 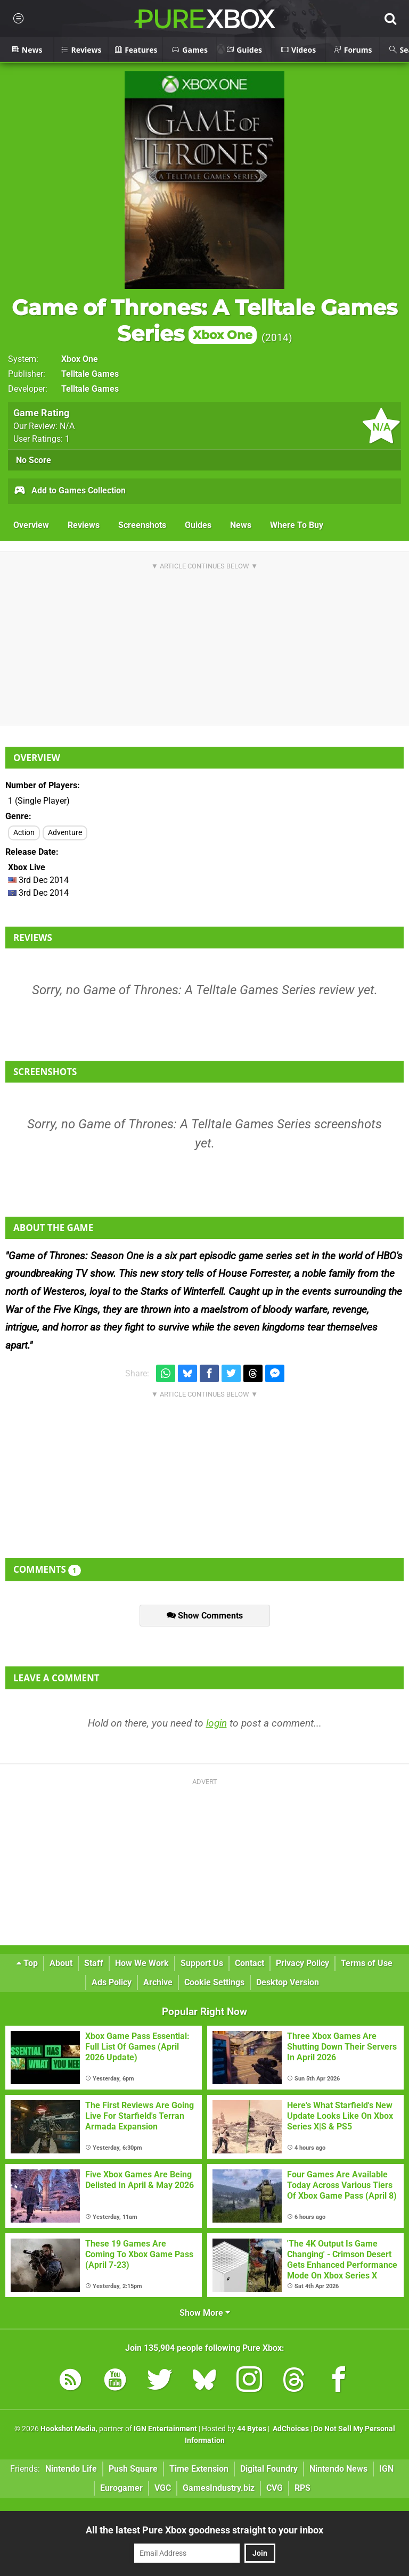 What do you see at coordinates (121, 2488) in the screenshot?
I see `Eurogamer` at bounding box center [121, 2488].